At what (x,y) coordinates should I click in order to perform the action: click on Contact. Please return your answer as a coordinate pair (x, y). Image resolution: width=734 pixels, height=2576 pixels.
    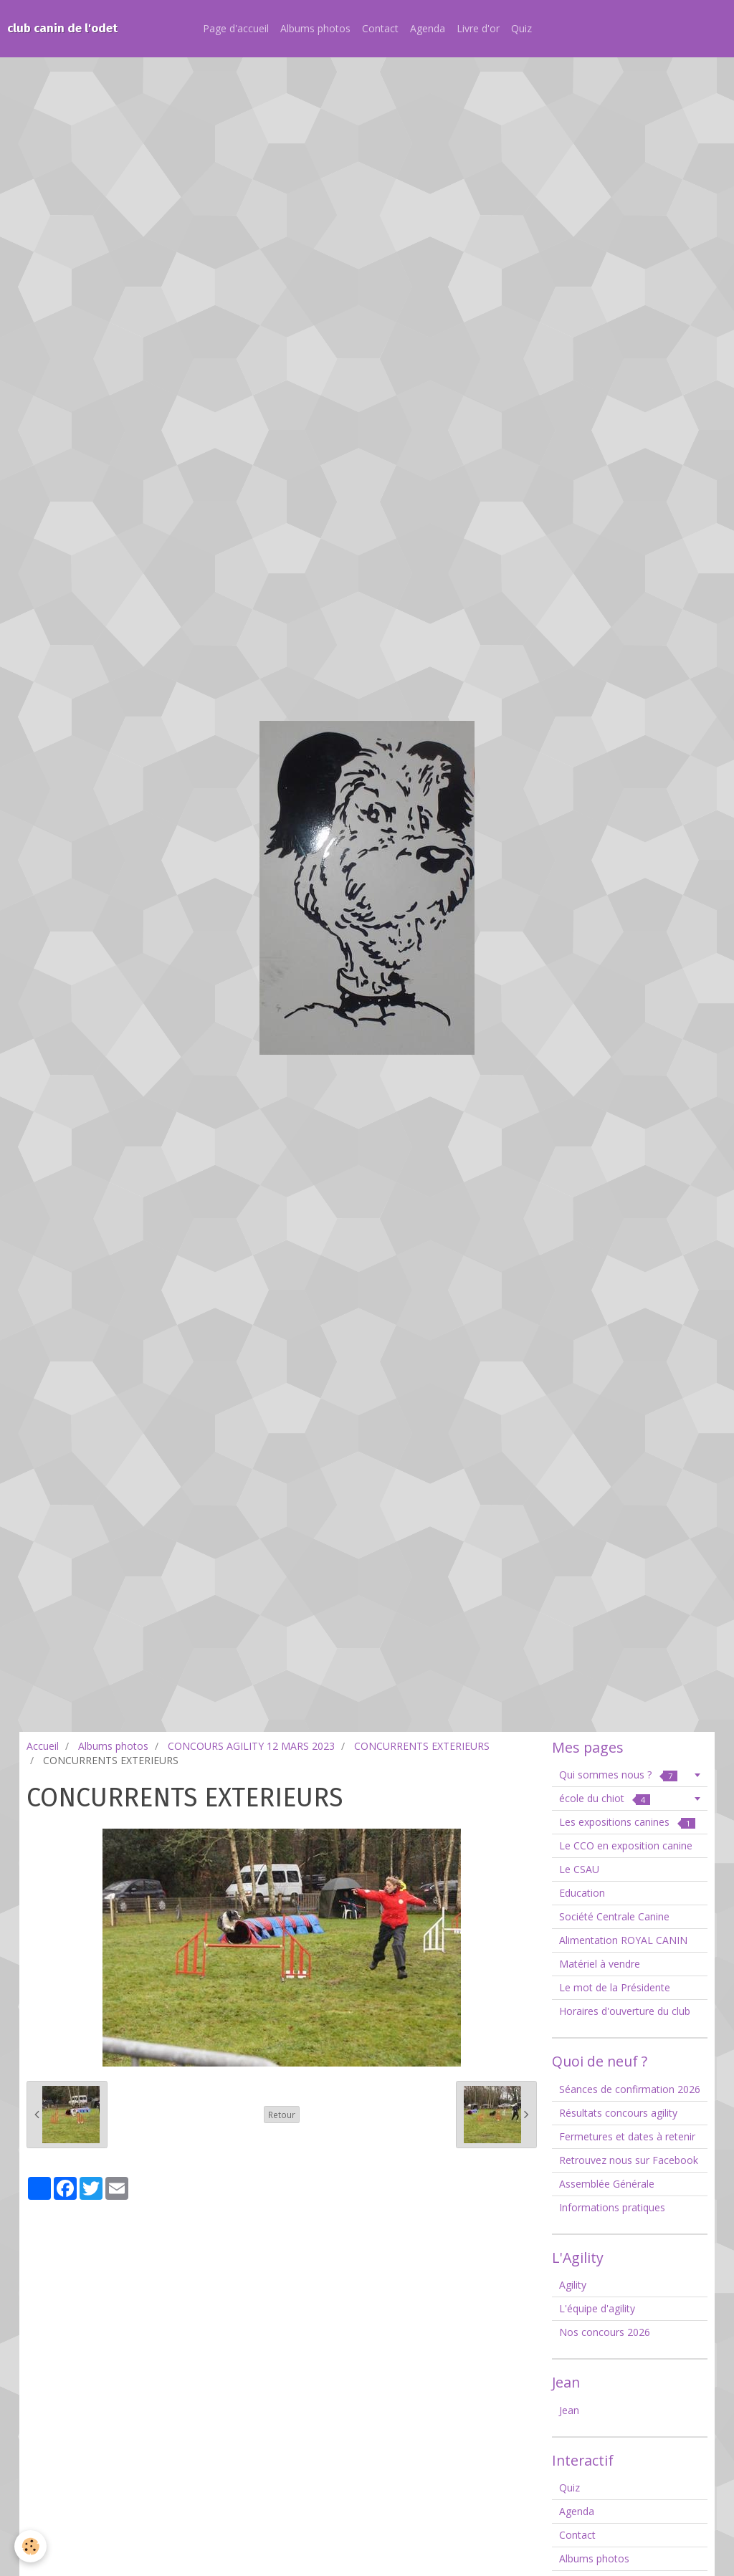
    Looking at the image, I should click on (380, 28).